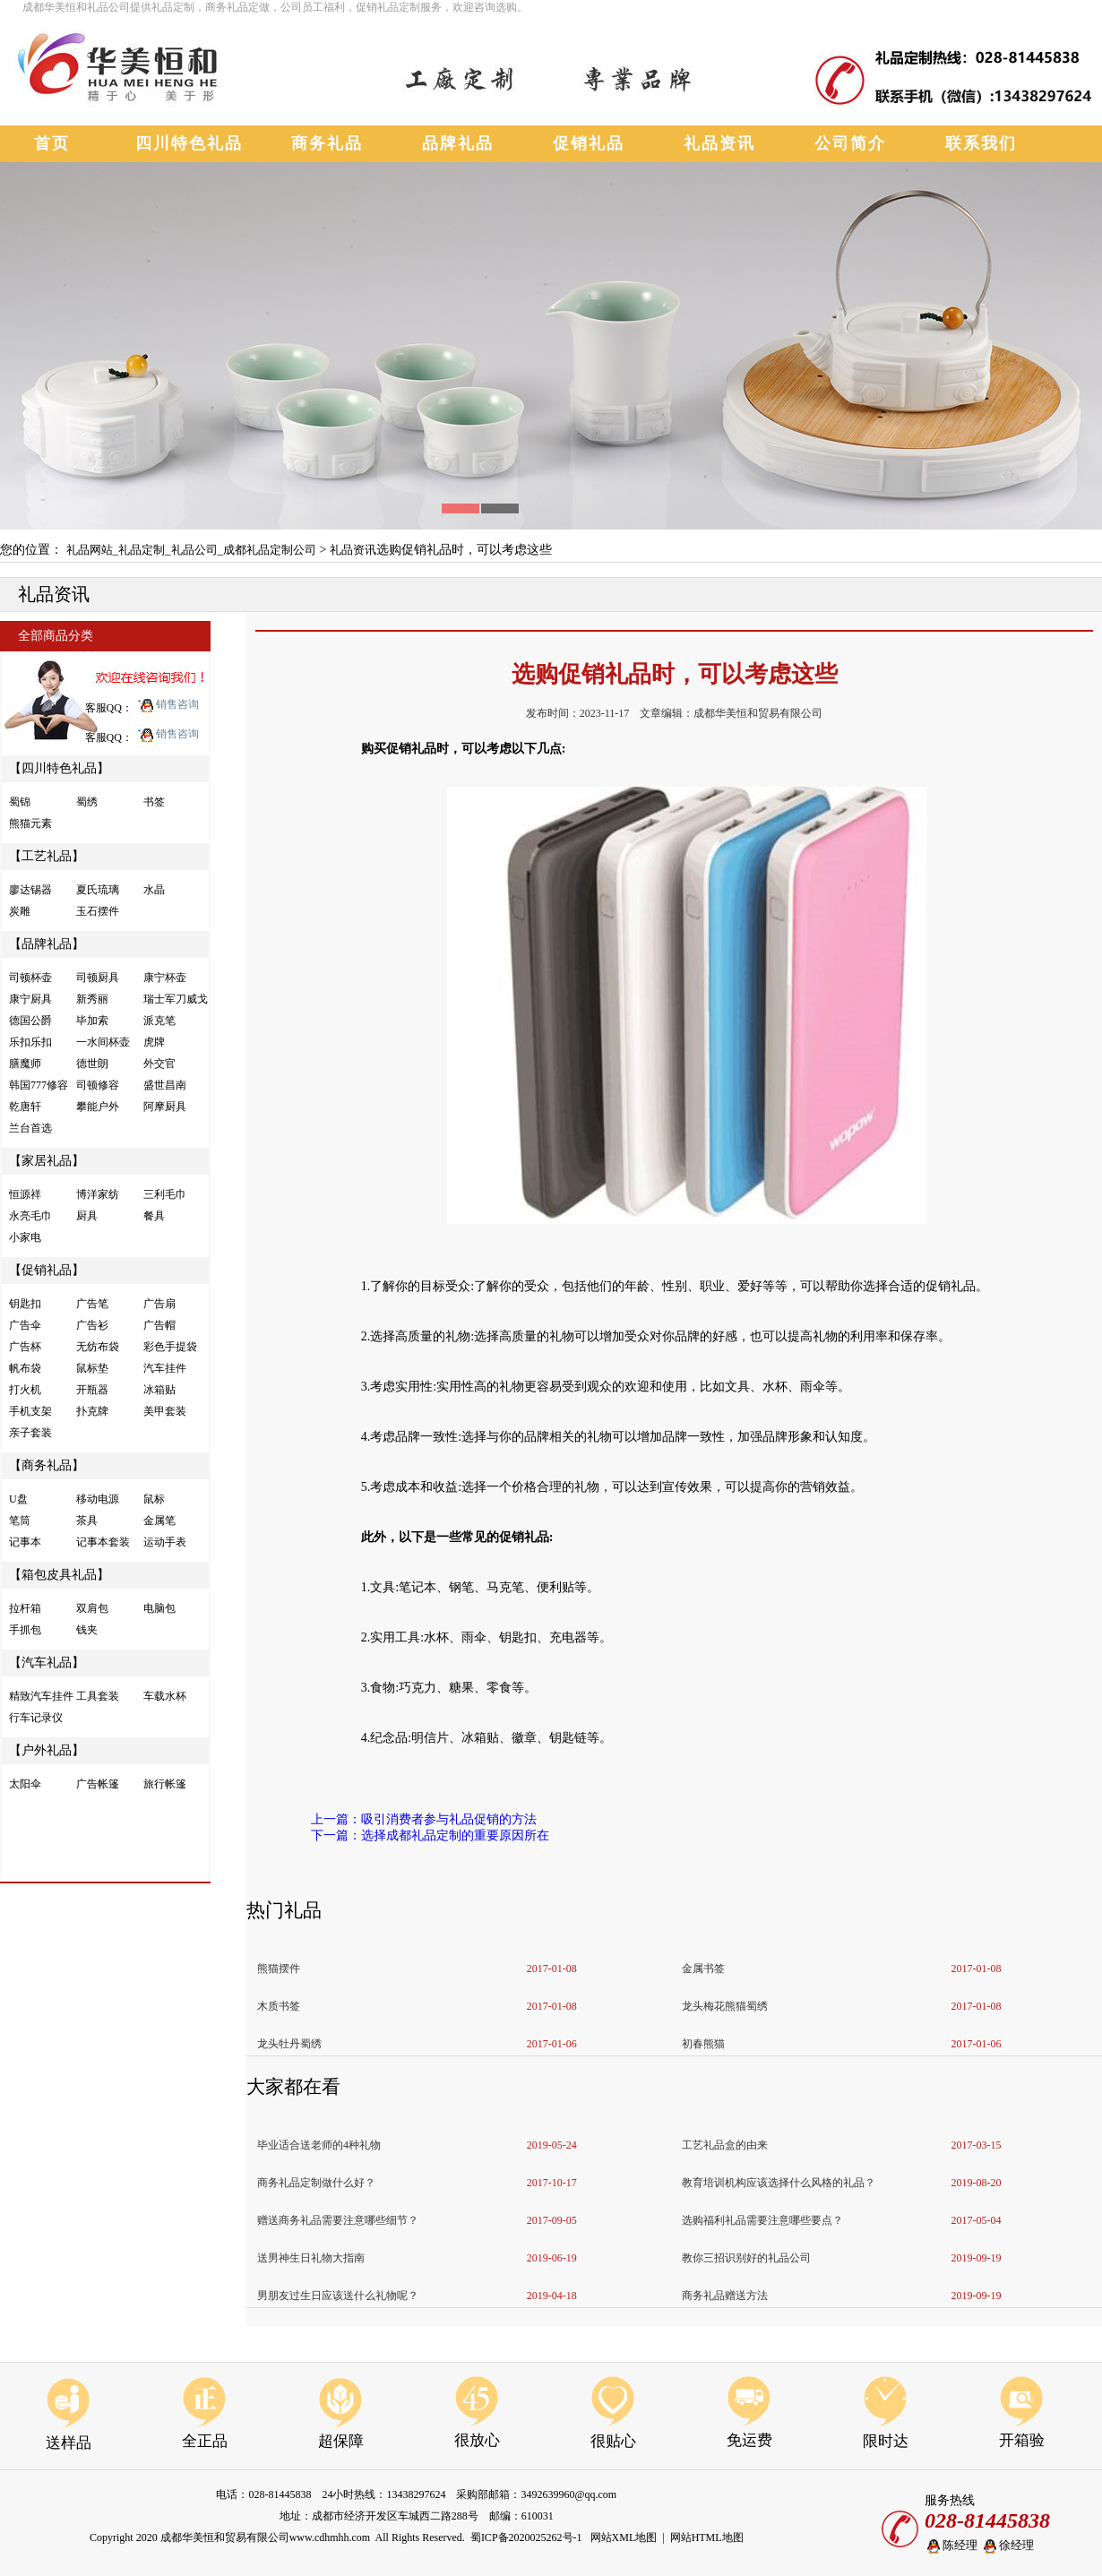  What do you see at coordinates (424, 1819) in the screenshot?
I see `上一篇：吸引消费者参与礼品促销的方法` at bounding box center [424, 1819].